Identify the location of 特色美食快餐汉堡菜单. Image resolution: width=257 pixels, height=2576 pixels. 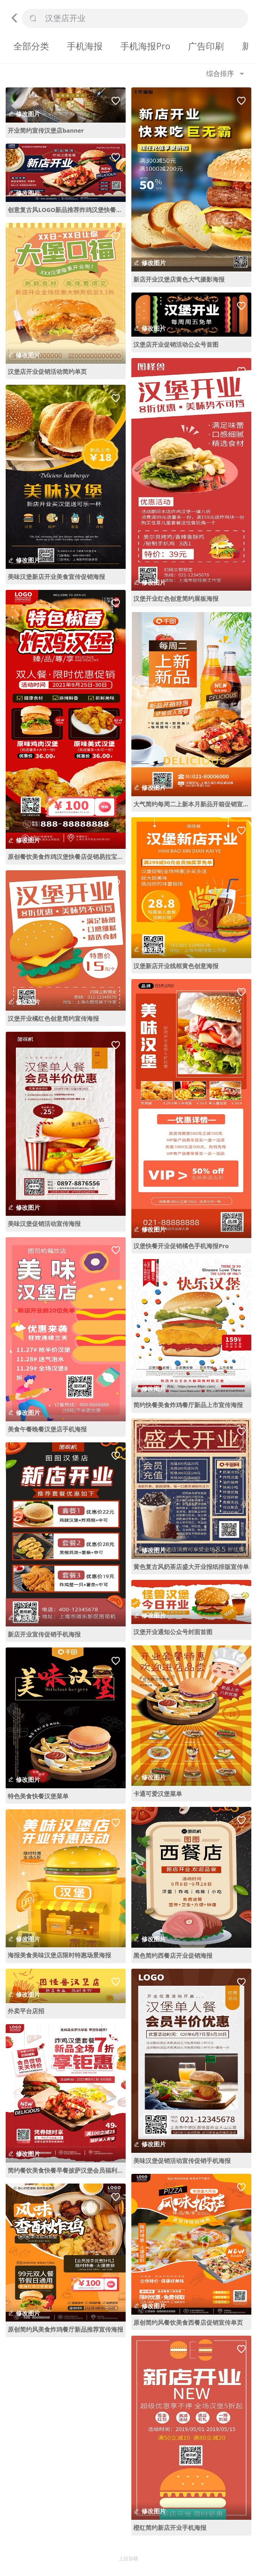
(38, 1796).